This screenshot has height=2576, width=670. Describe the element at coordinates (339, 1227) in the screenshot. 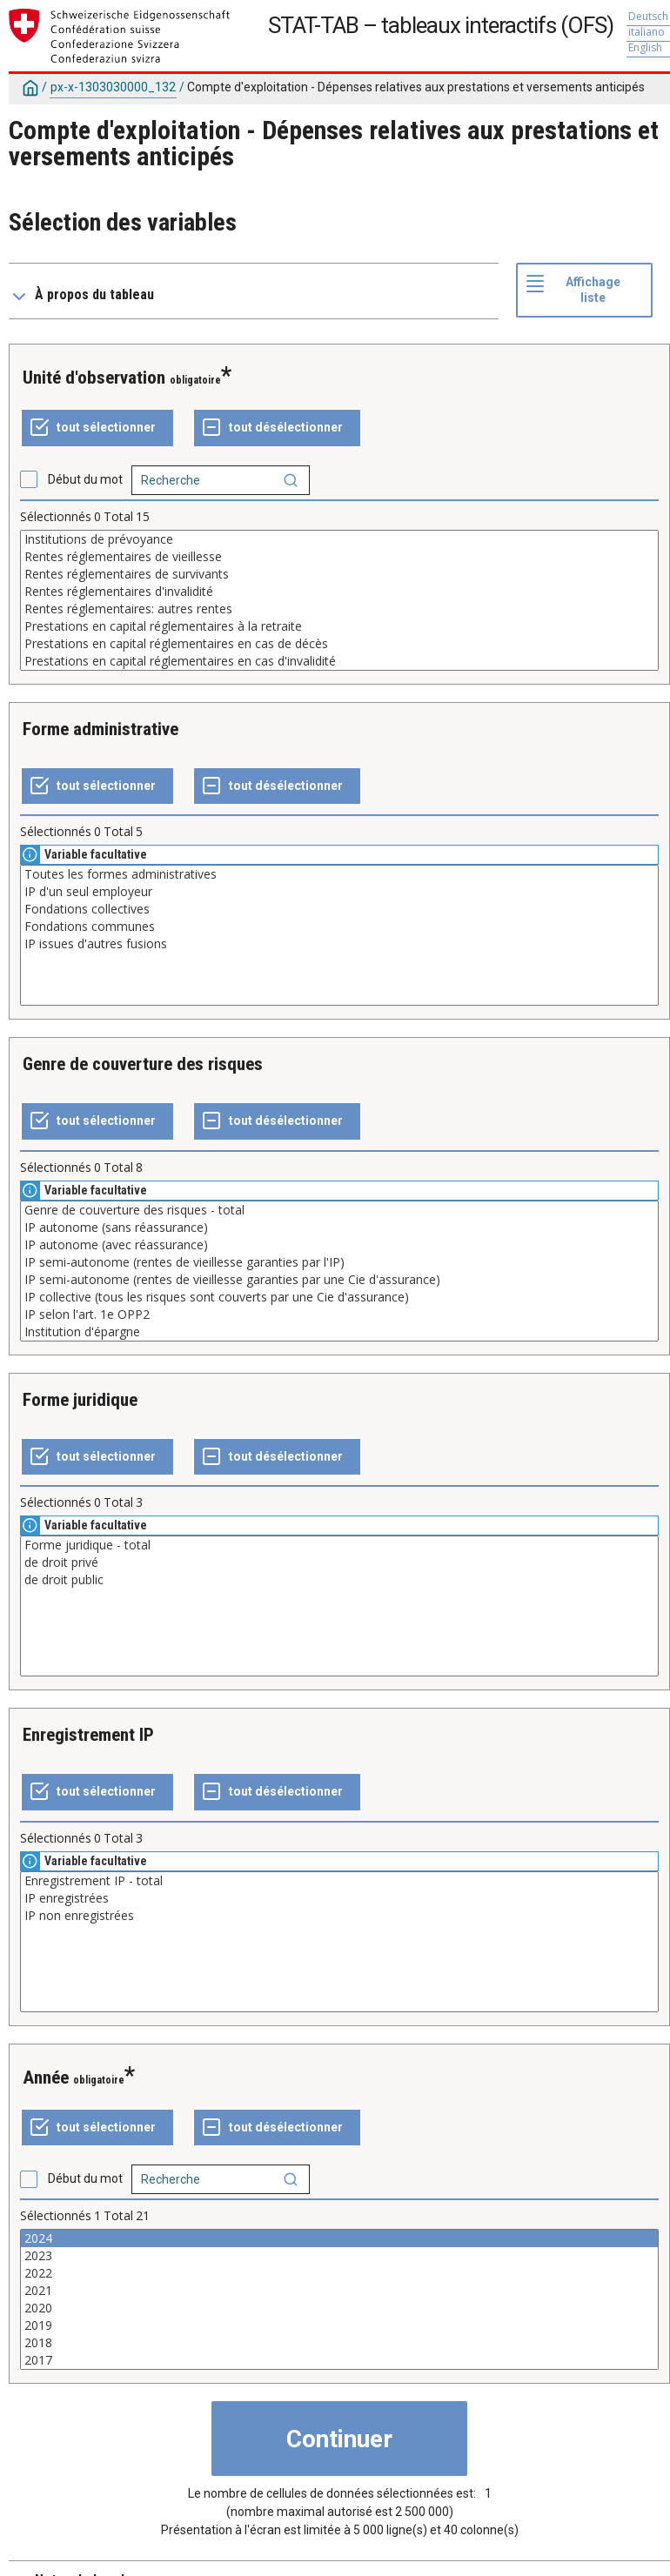

I see `IP autonome (sans réassurance)` at that location.